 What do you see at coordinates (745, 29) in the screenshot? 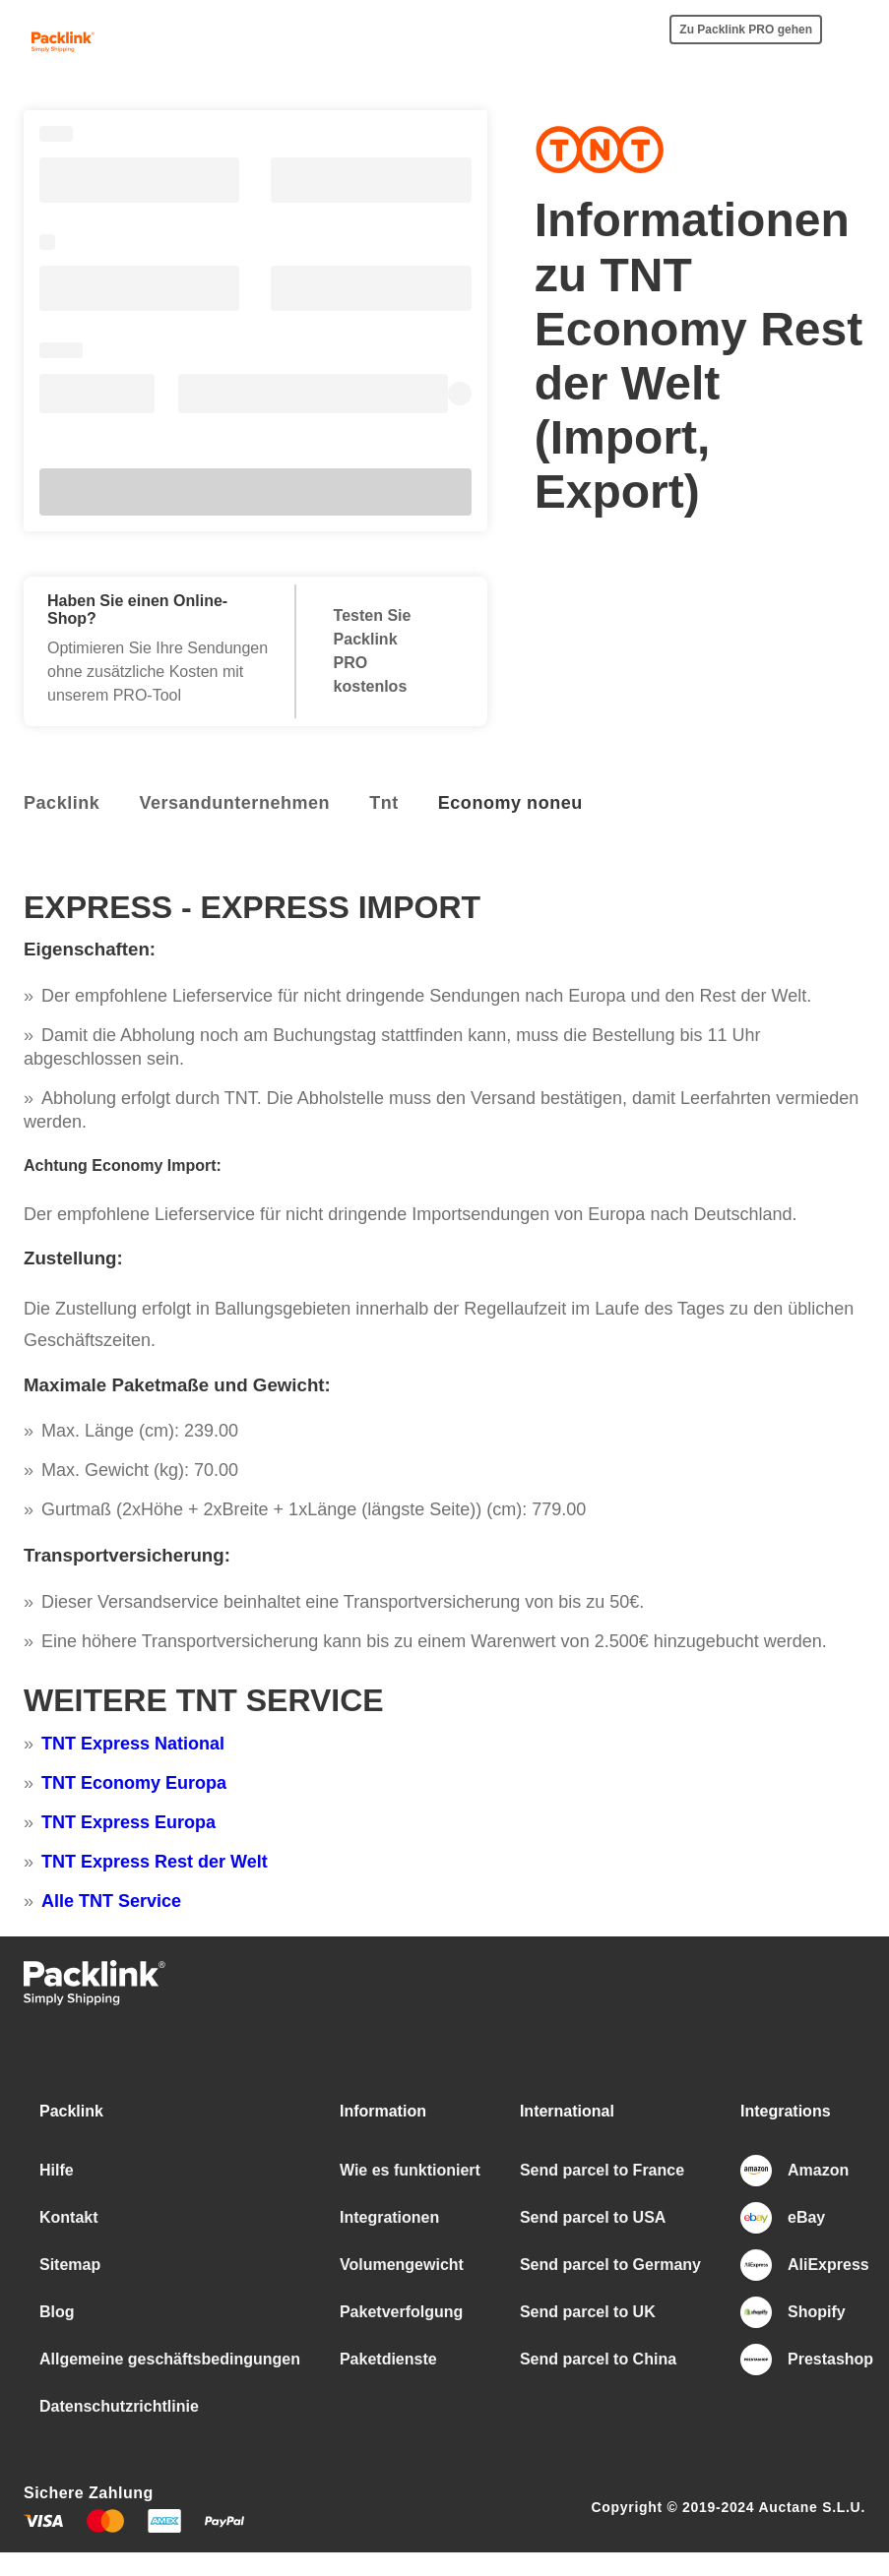
I see `Zu Packlink PRO gehen` at bounding box center [745, 29].